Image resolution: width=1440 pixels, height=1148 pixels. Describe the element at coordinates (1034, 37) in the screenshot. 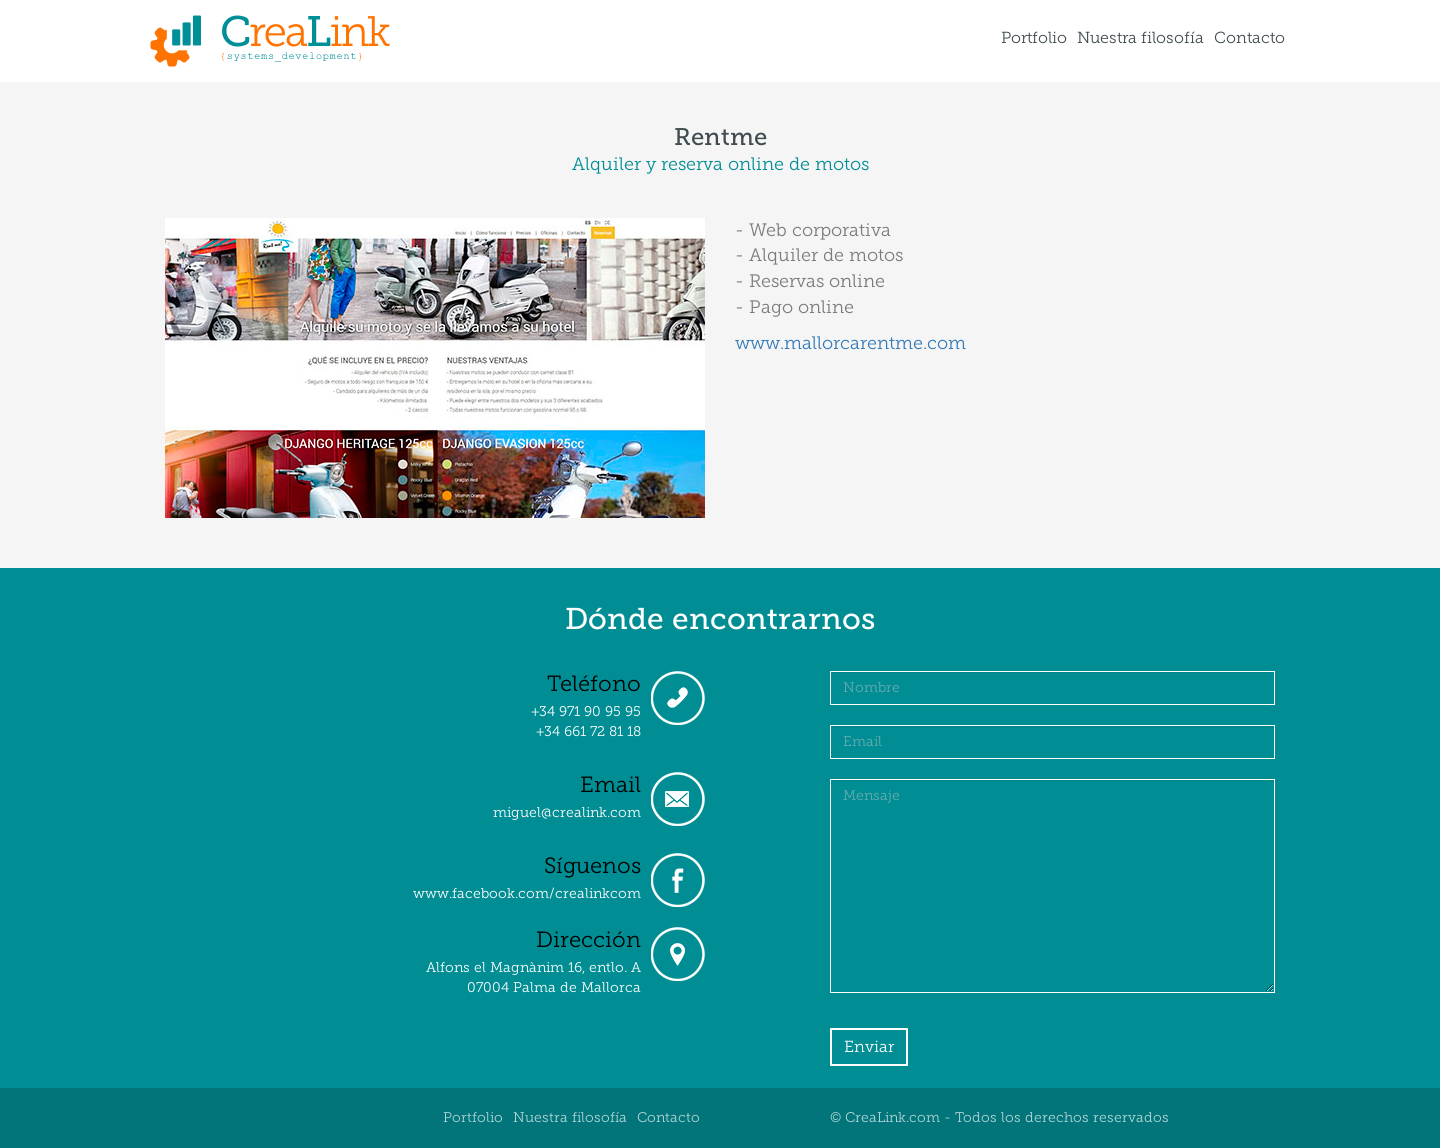

I see `Portfolio` at that location.